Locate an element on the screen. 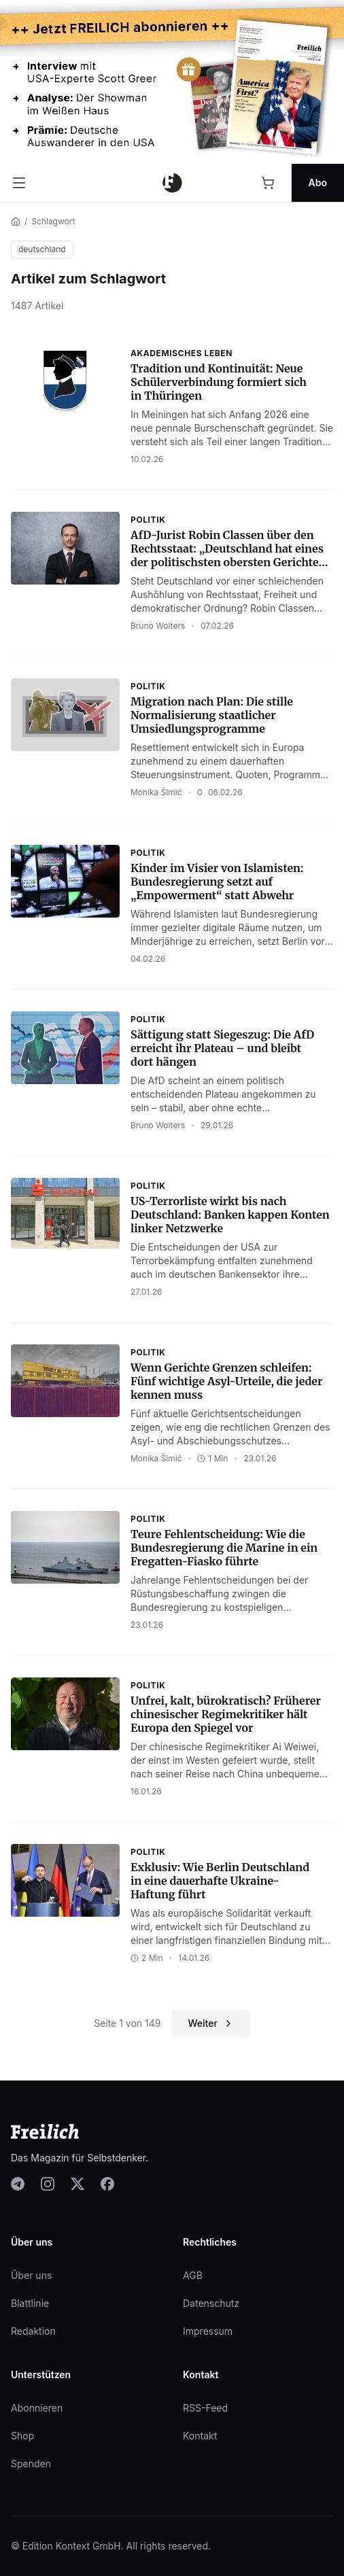 The height and width of the screenshot is (2576, 344). Schlagwort is located at coordinates (53, 221).